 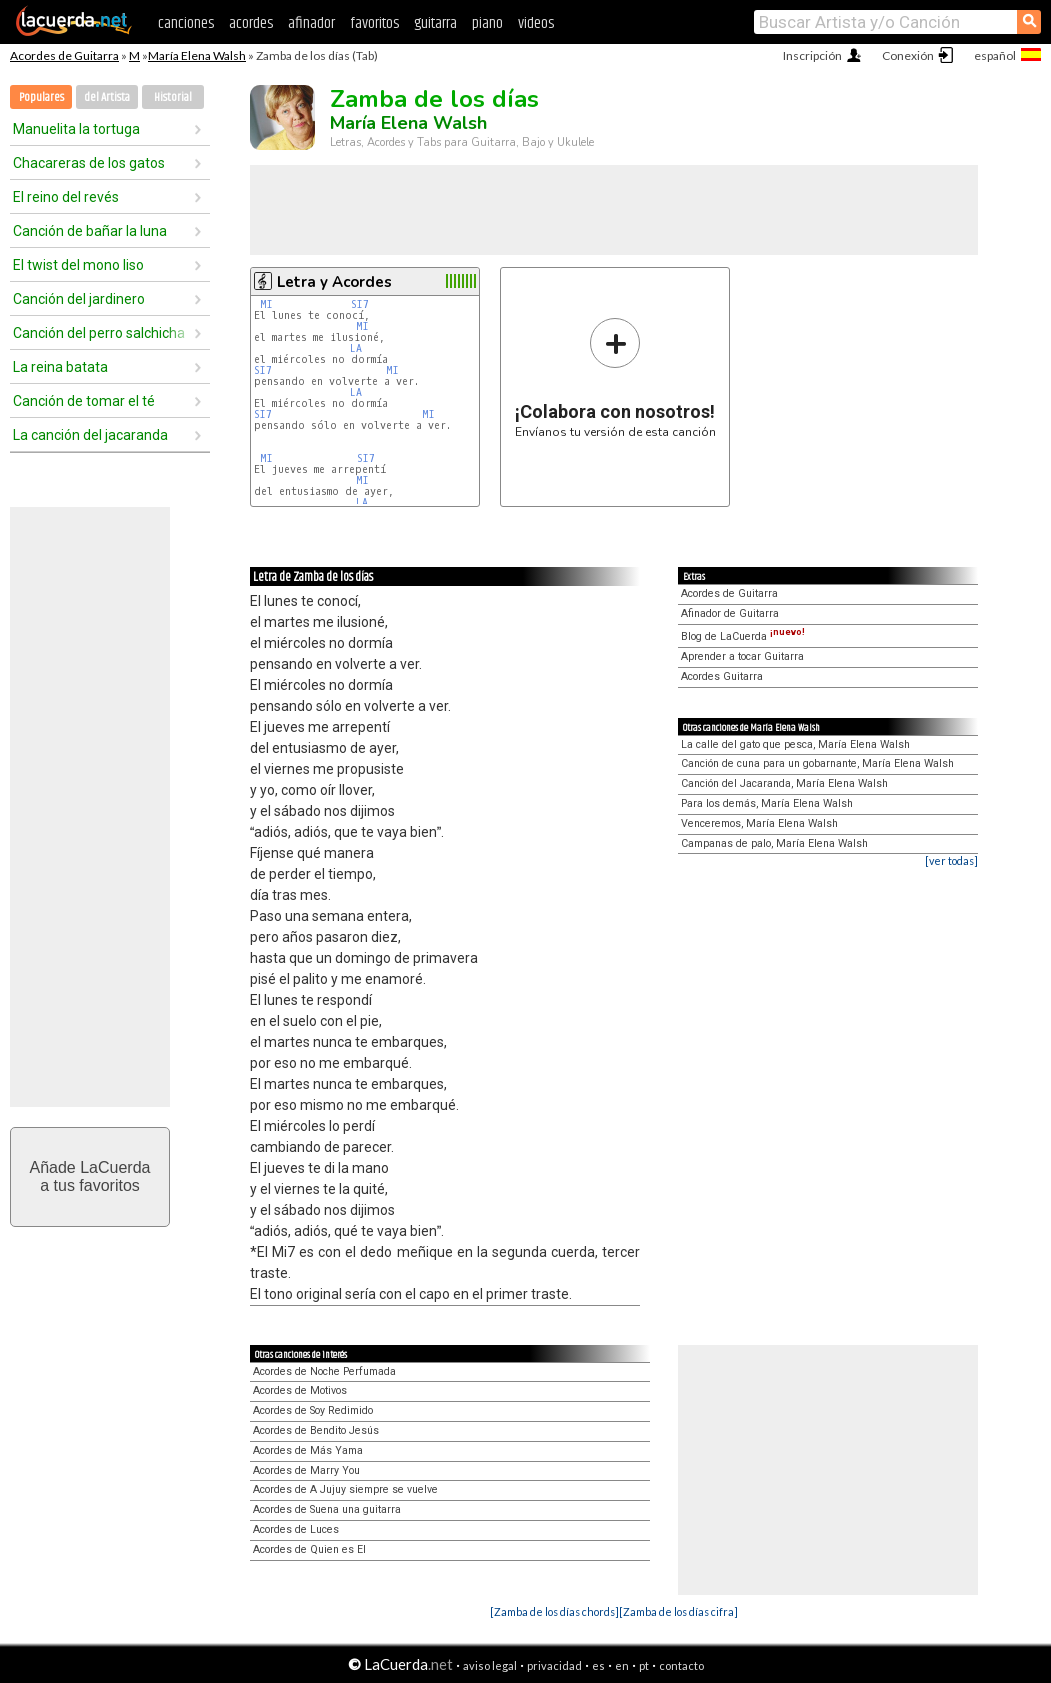 I want to click on Canción del perro salchicha, so click(x=99, y=333).